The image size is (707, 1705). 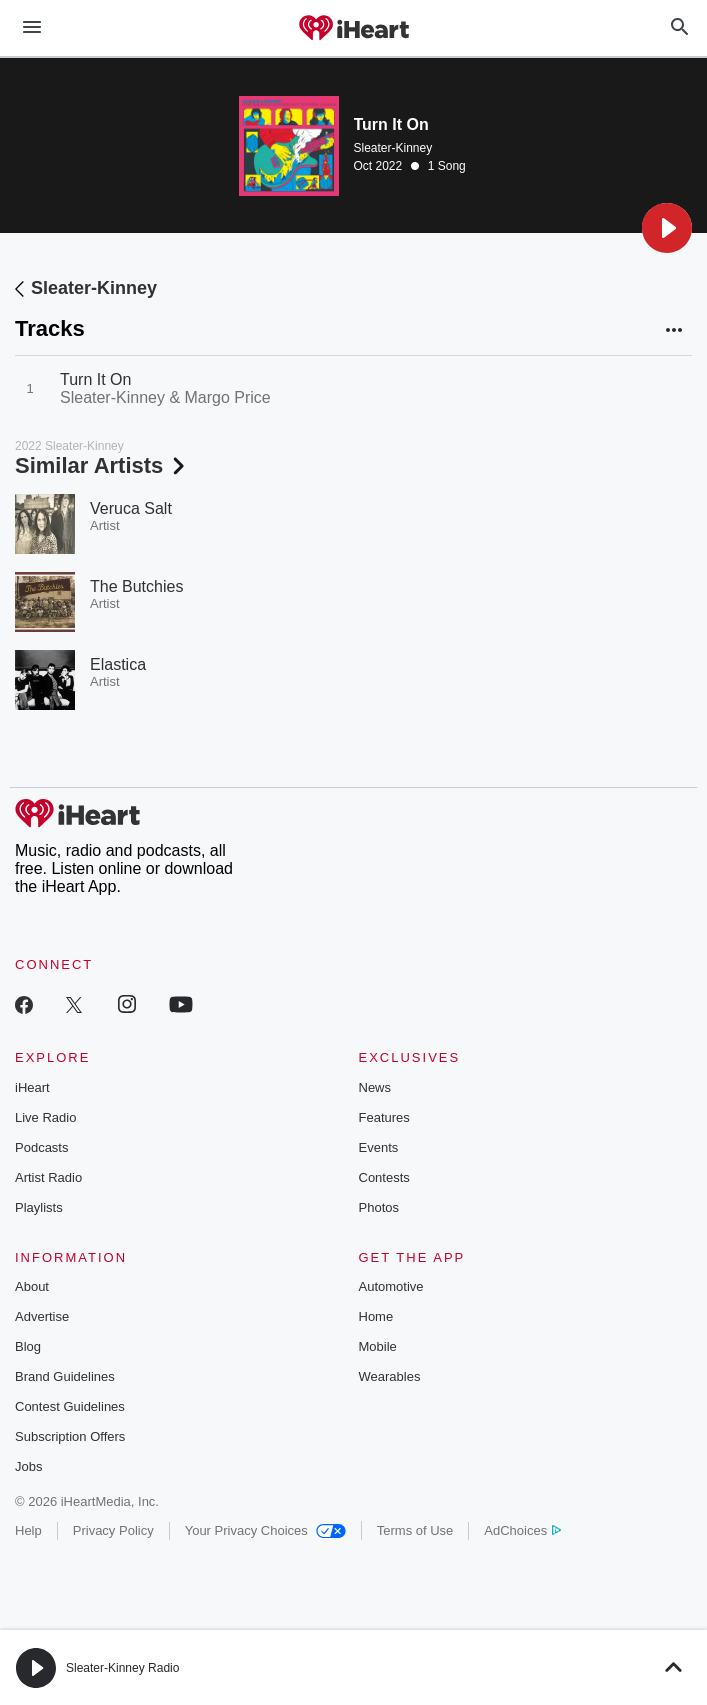 What do you see at coordinates (379, 1207) in the screenshot?
I see `Photos` at bounding box center [379, 1207].